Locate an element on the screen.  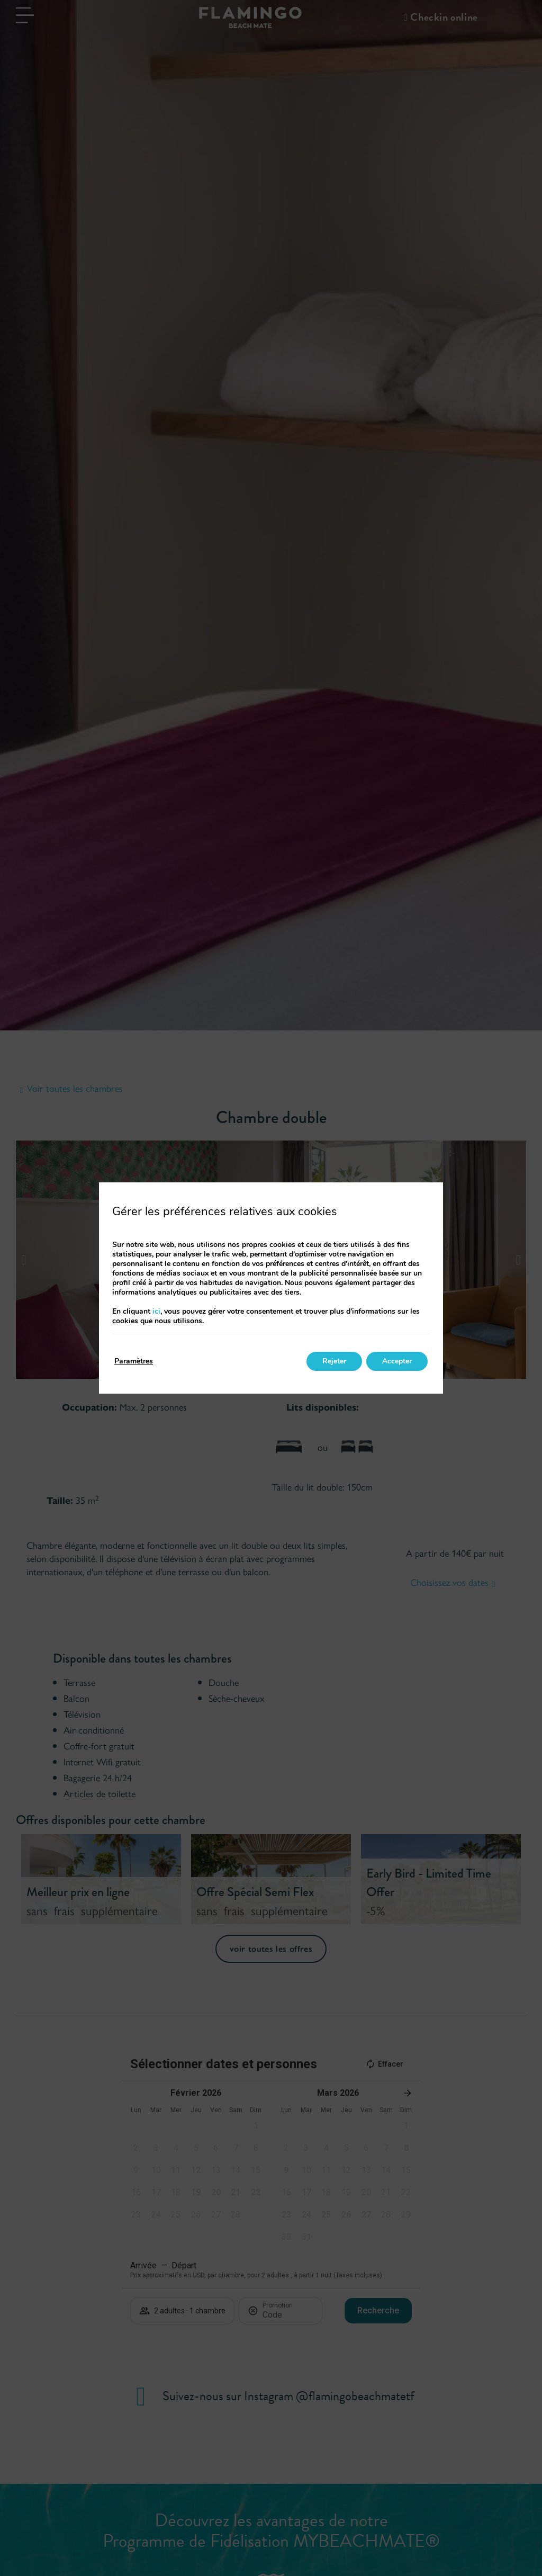
ici is located at coordinates (156, 1311).